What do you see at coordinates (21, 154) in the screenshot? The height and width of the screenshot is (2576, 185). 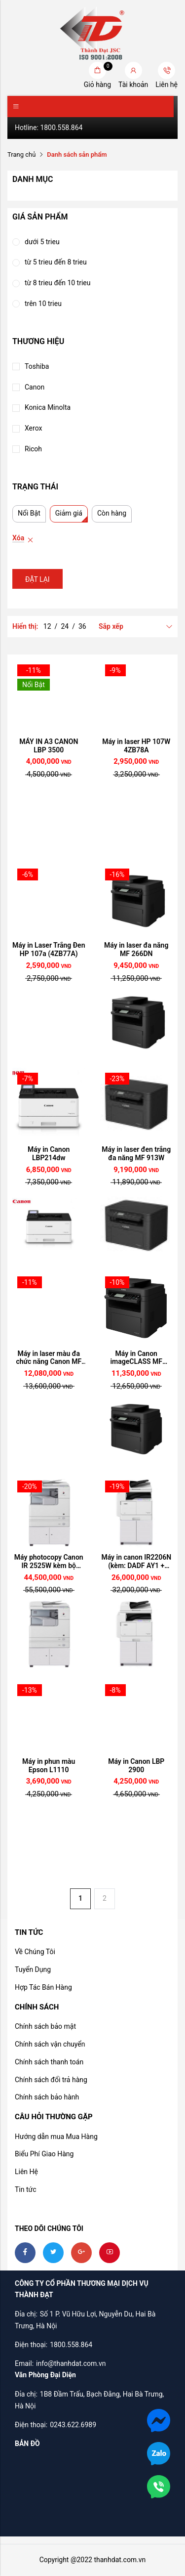 I see `Trang chủ` at bounding box center [21, 154].